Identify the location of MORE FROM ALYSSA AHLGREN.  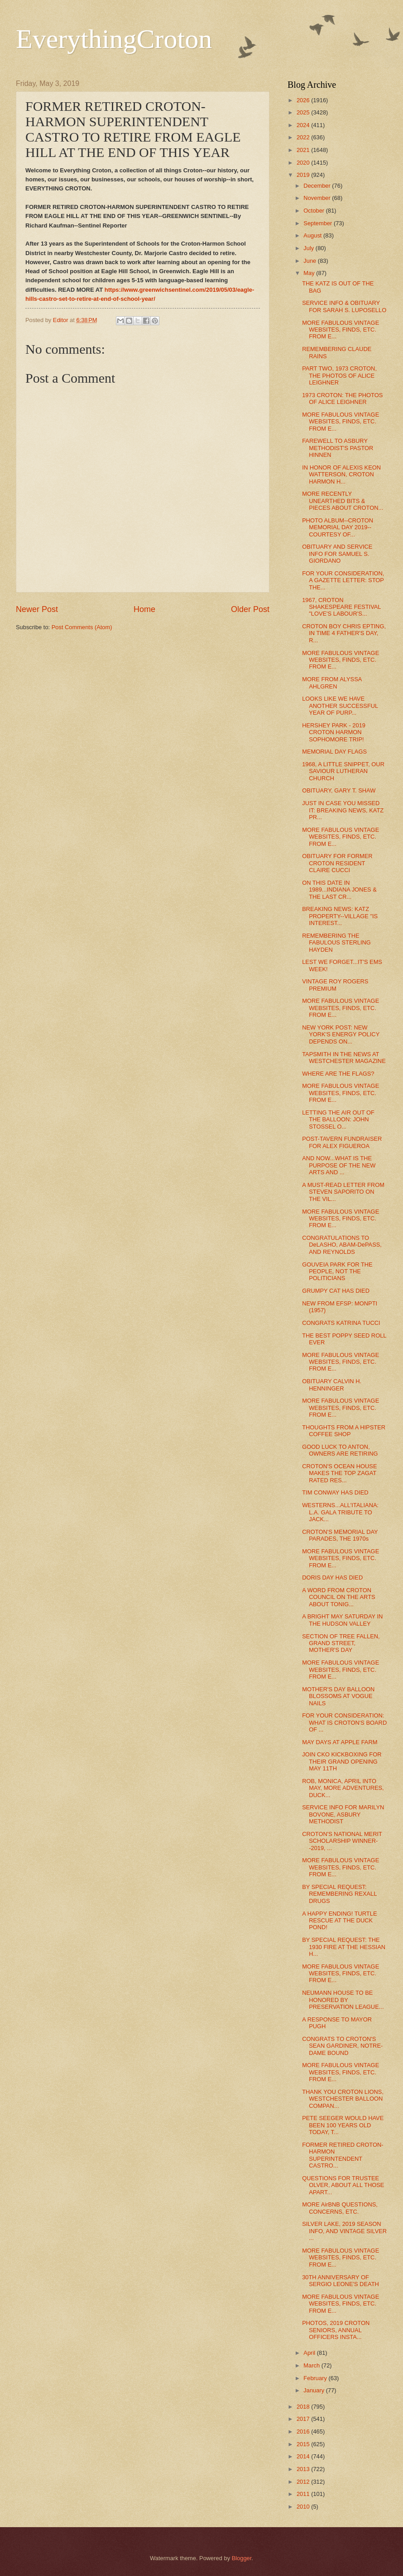
(331, 682).